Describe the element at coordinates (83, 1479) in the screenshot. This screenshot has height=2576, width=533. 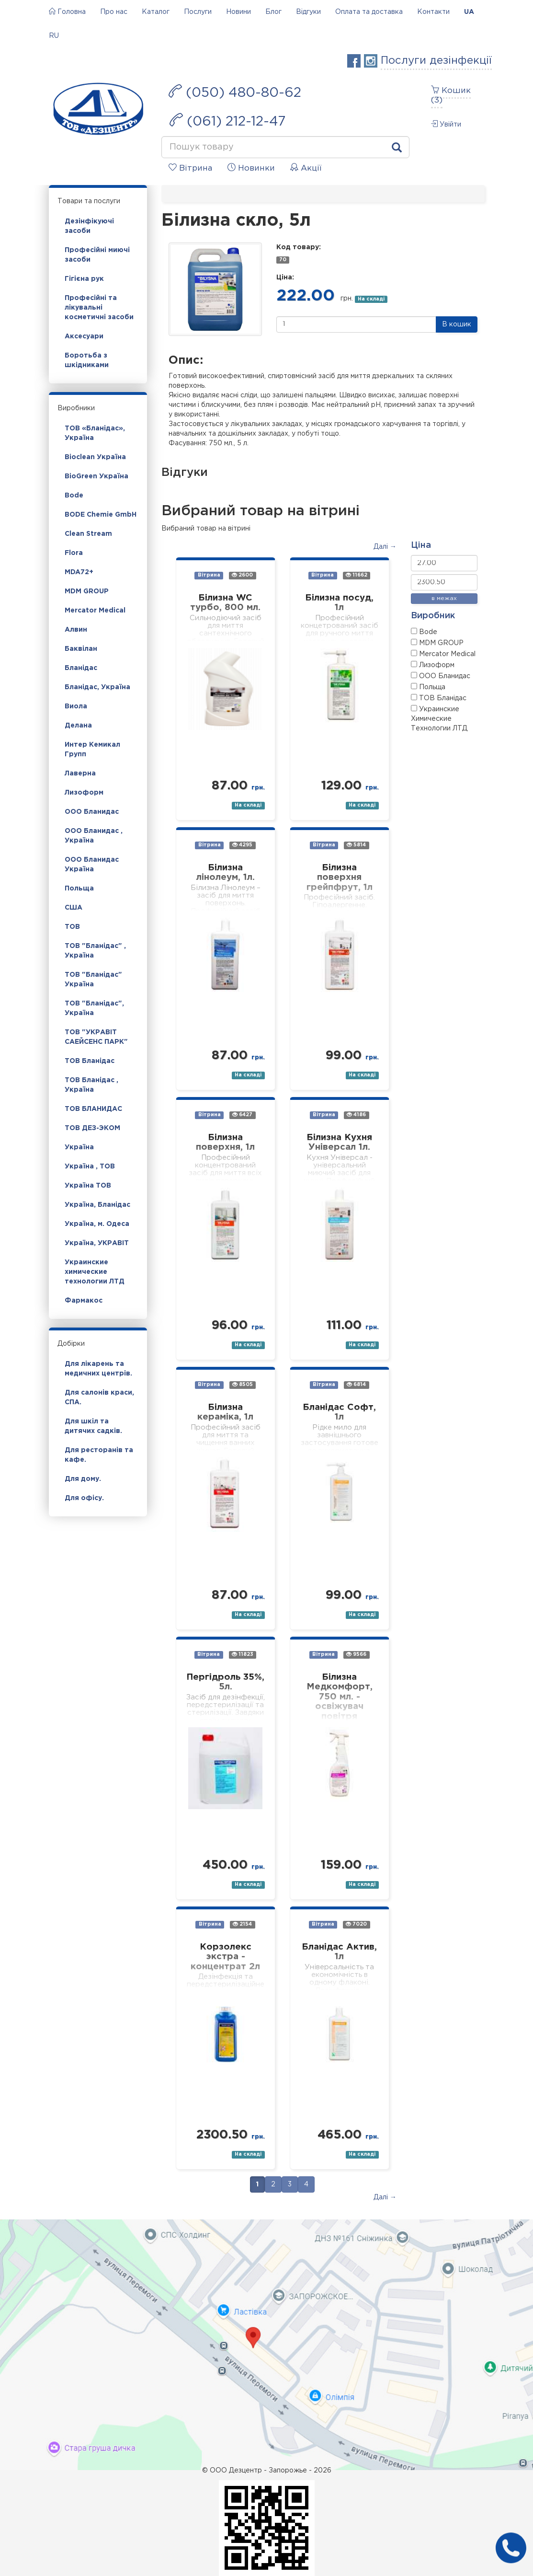
I see `Для дому.` at that location.